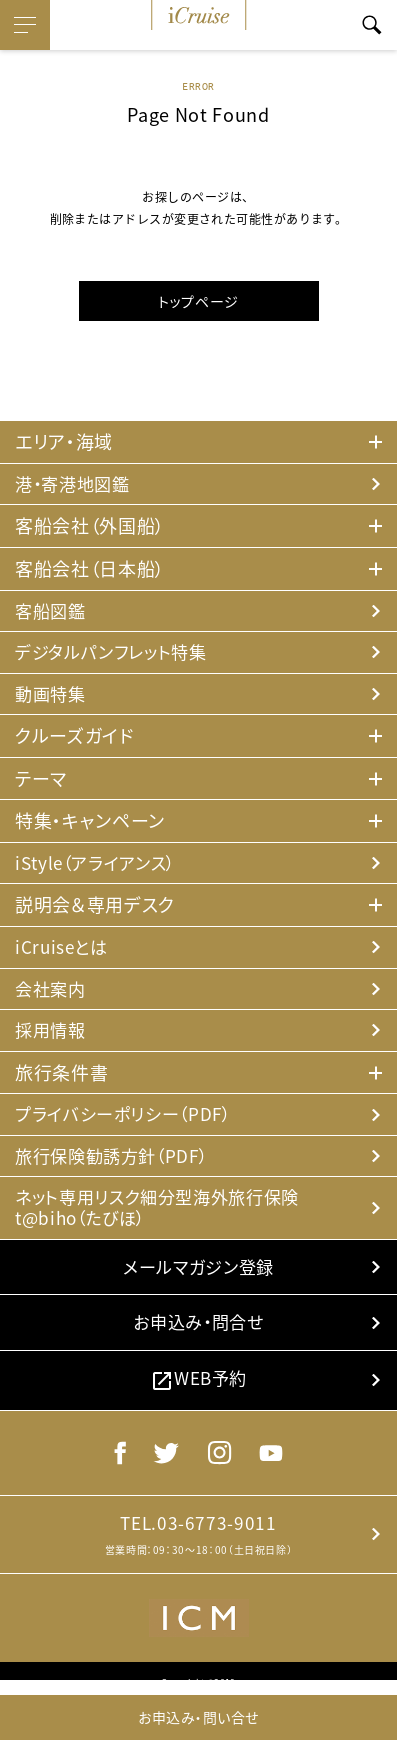  What do you see at coordinates (100, 867) in the screenshot?
I see `iStyle（アライアンス）` at bounding box center [100, 867].